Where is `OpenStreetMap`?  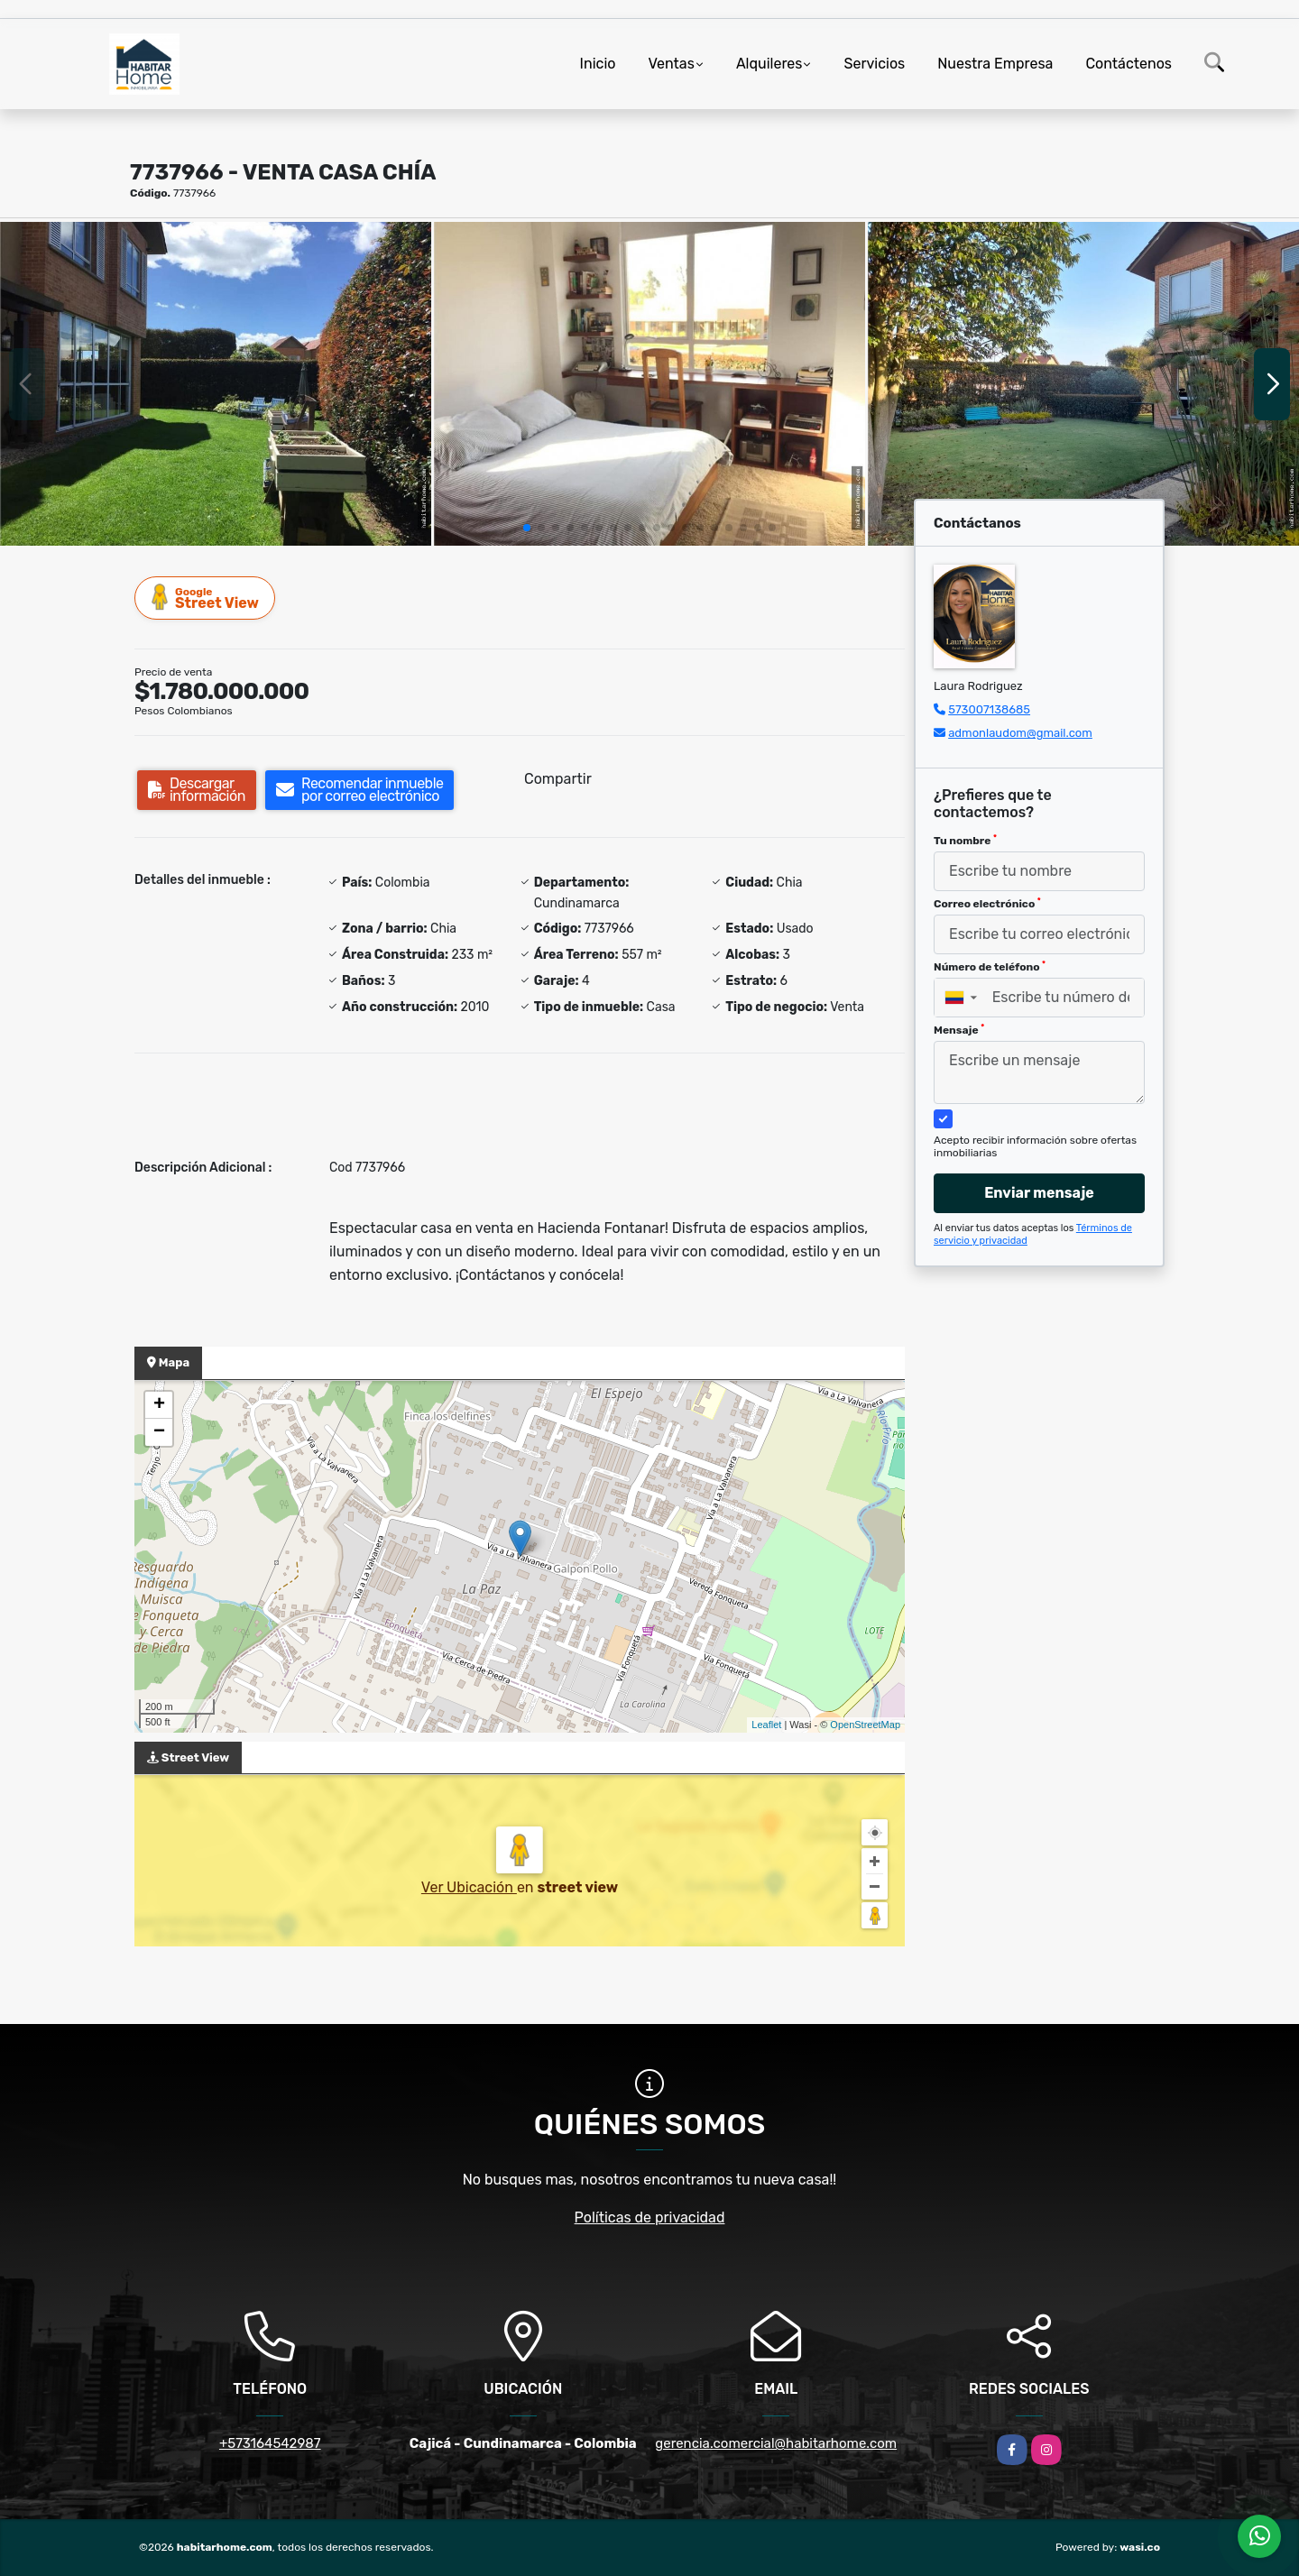
OpenStreetMap is located at coordinates (865, 1724).